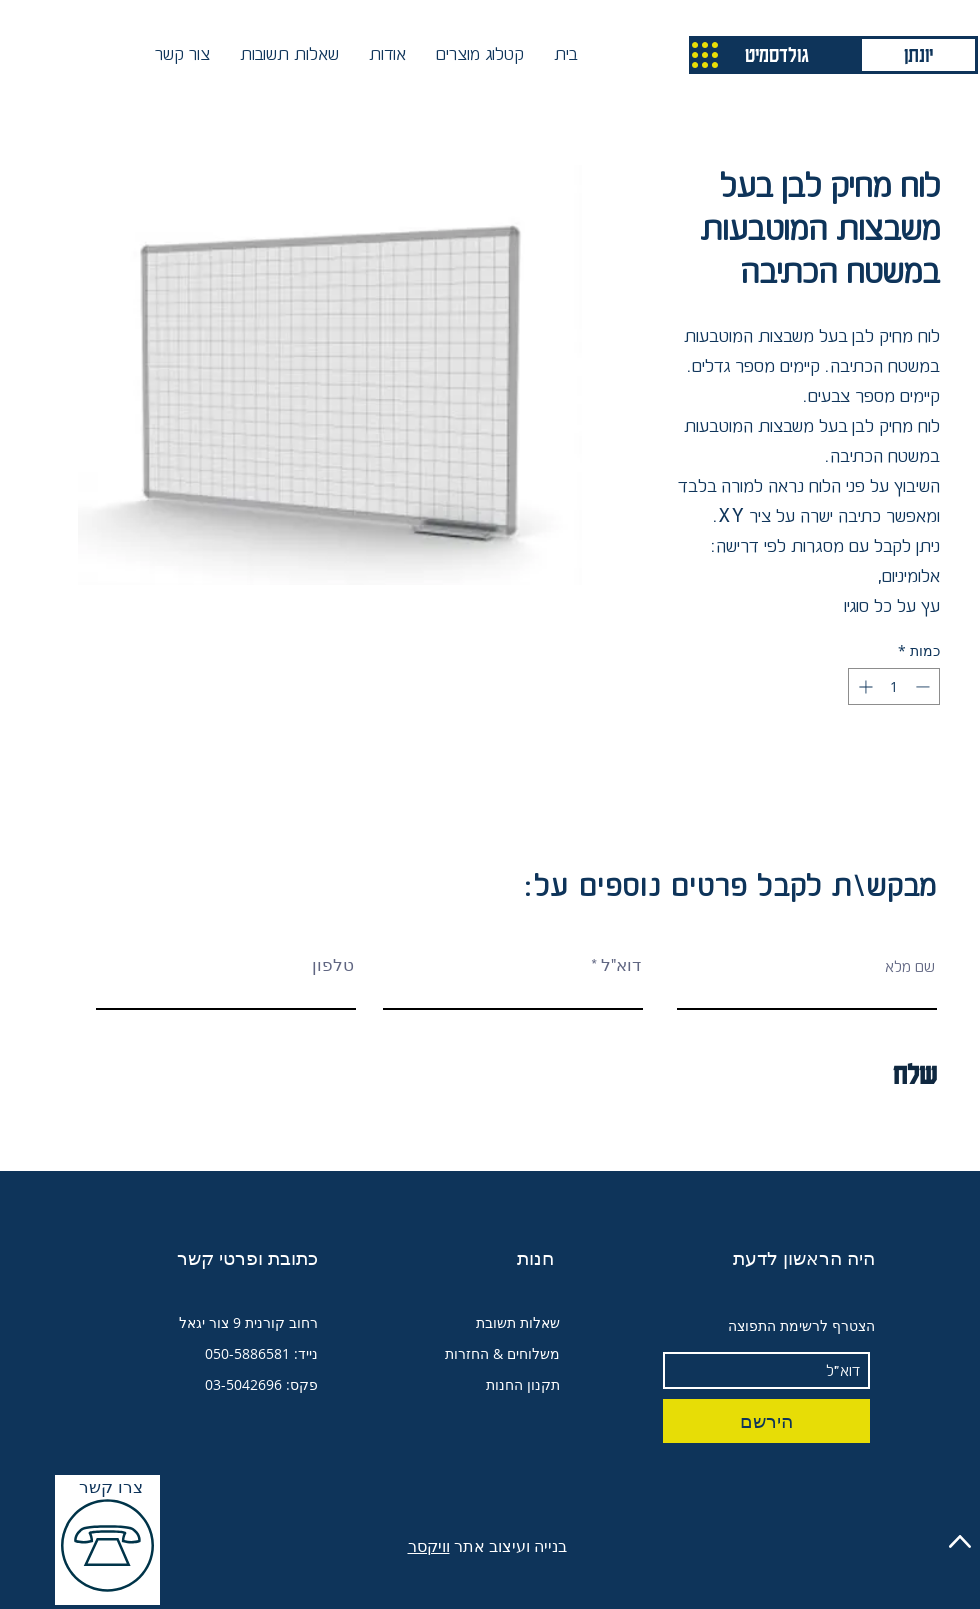 The height and width of the screenshot is (1609, 980). What do you see at coordinates (333, 966) in the screenshot?
I see `טלפון` at bounding box center [333, 966].